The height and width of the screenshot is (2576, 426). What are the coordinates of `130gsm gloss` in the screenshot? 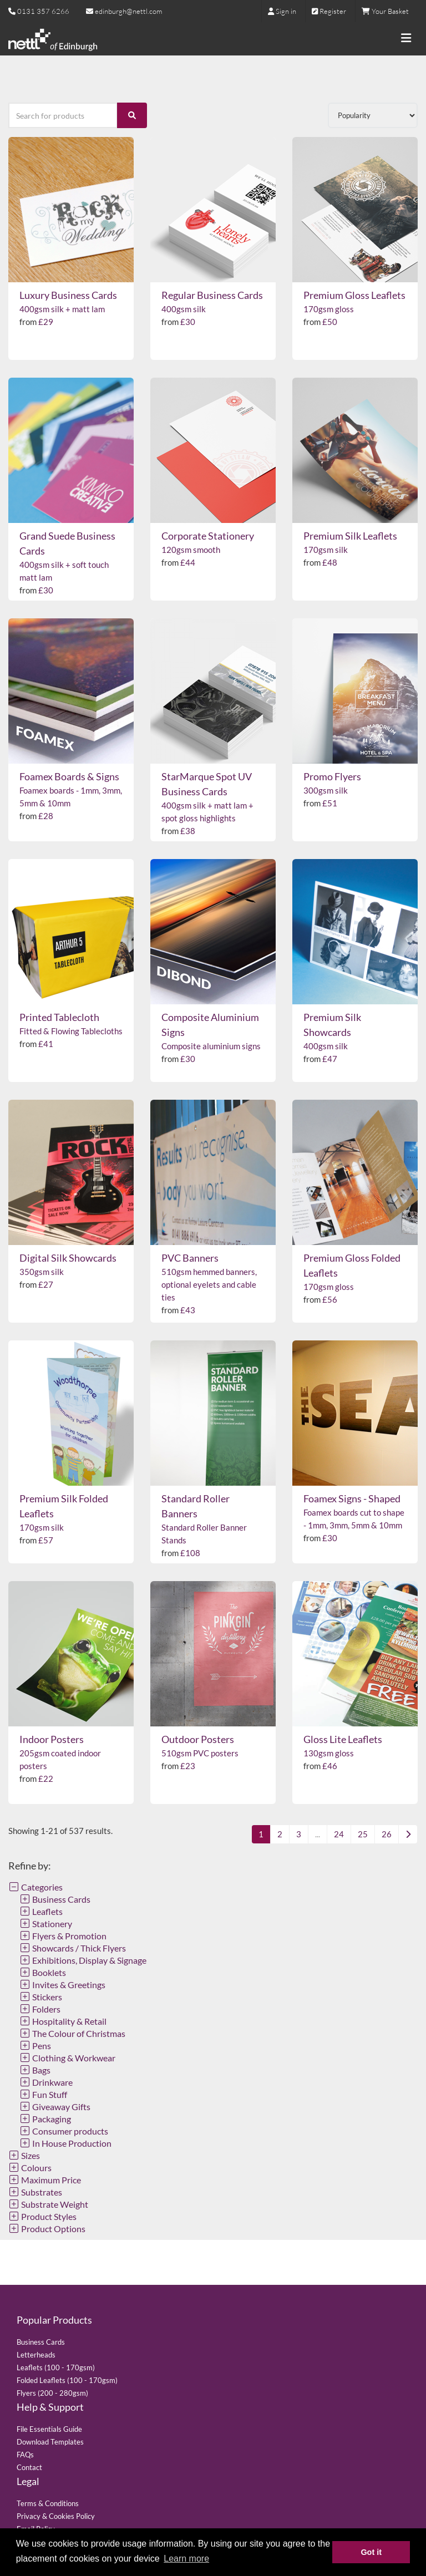 It's located at (328, 1753).